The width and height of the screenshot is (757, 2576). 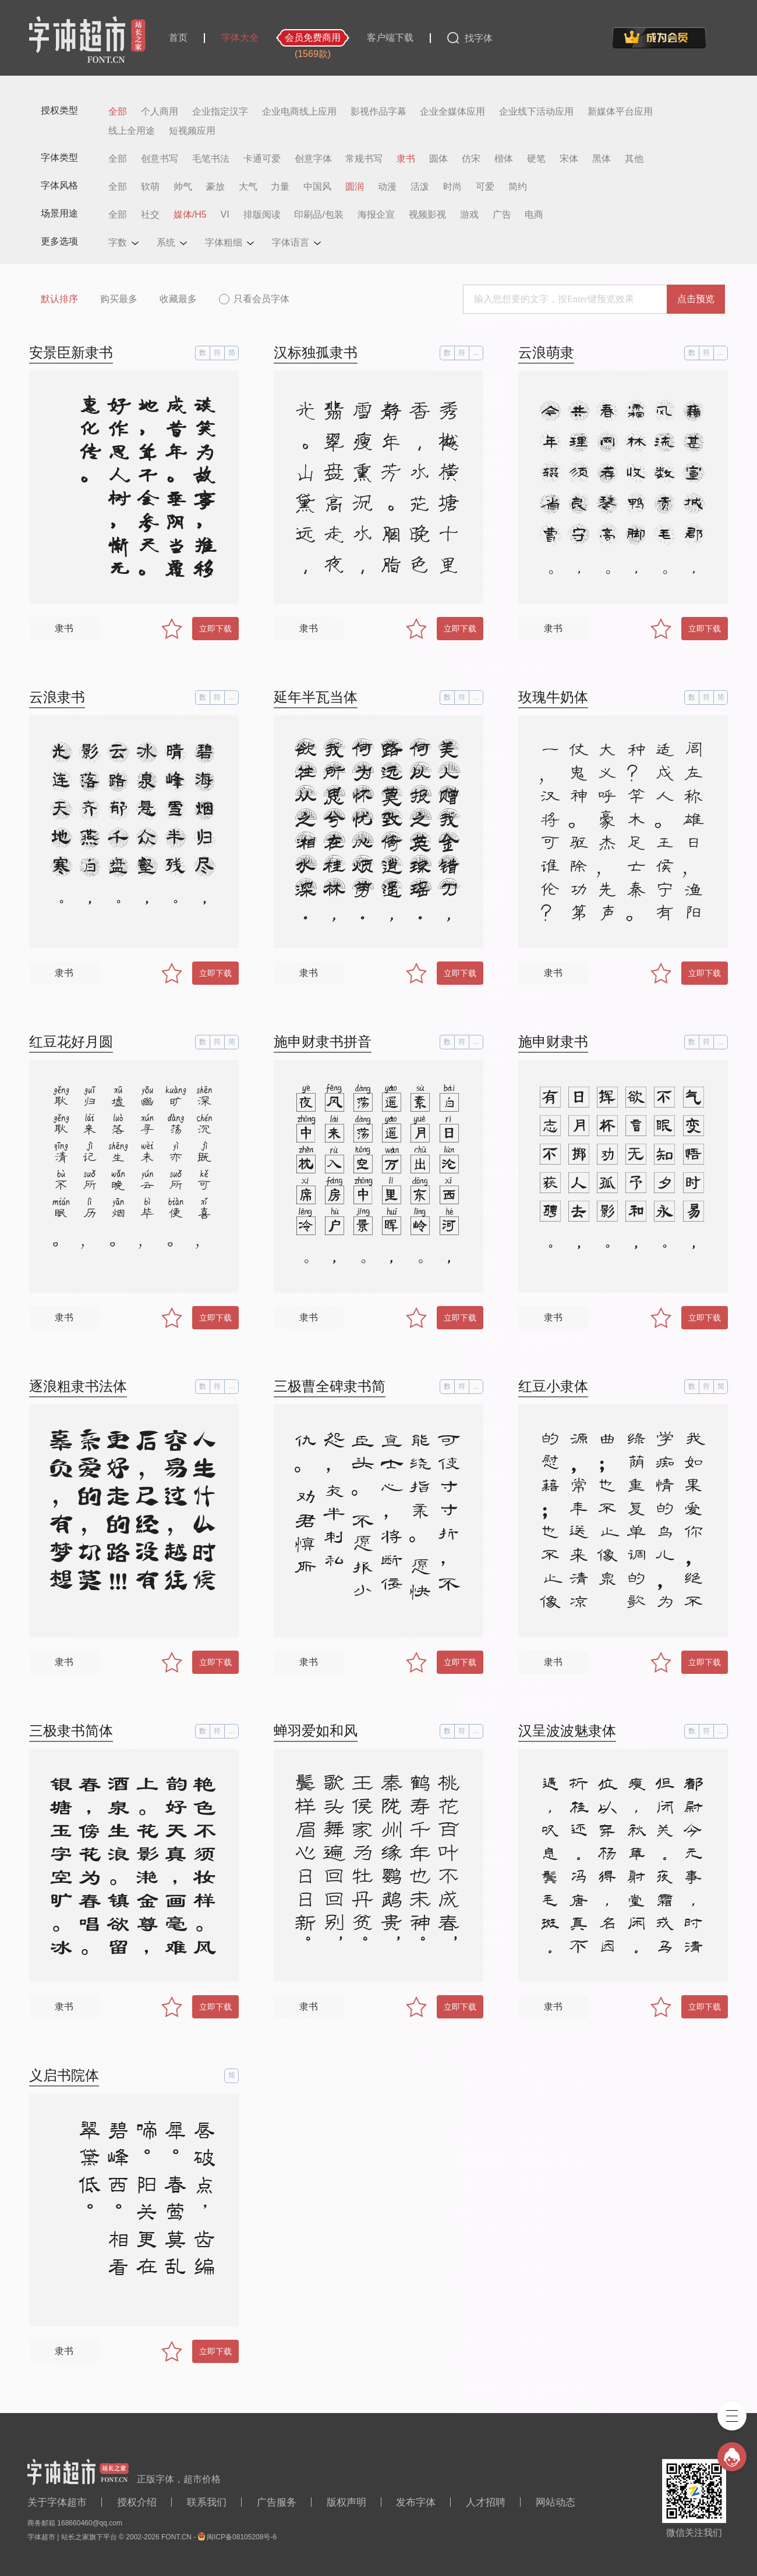 I want to click on 企业电商线上应用, so click(x=299, y=111).